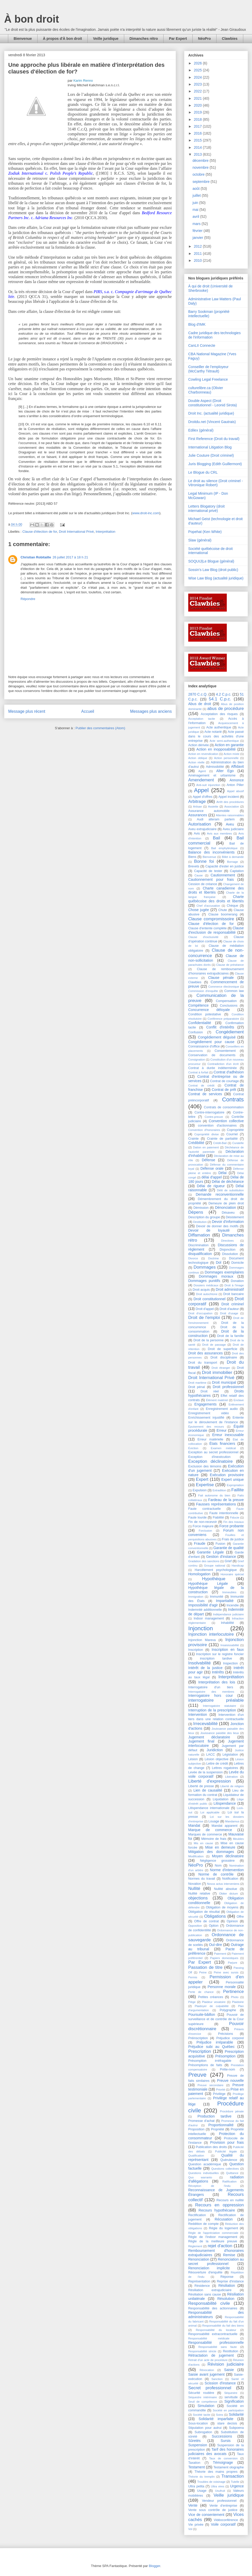  Describe the element at coordinates (202, 884) in the screenshot. I see `Cession de créance` at that location.